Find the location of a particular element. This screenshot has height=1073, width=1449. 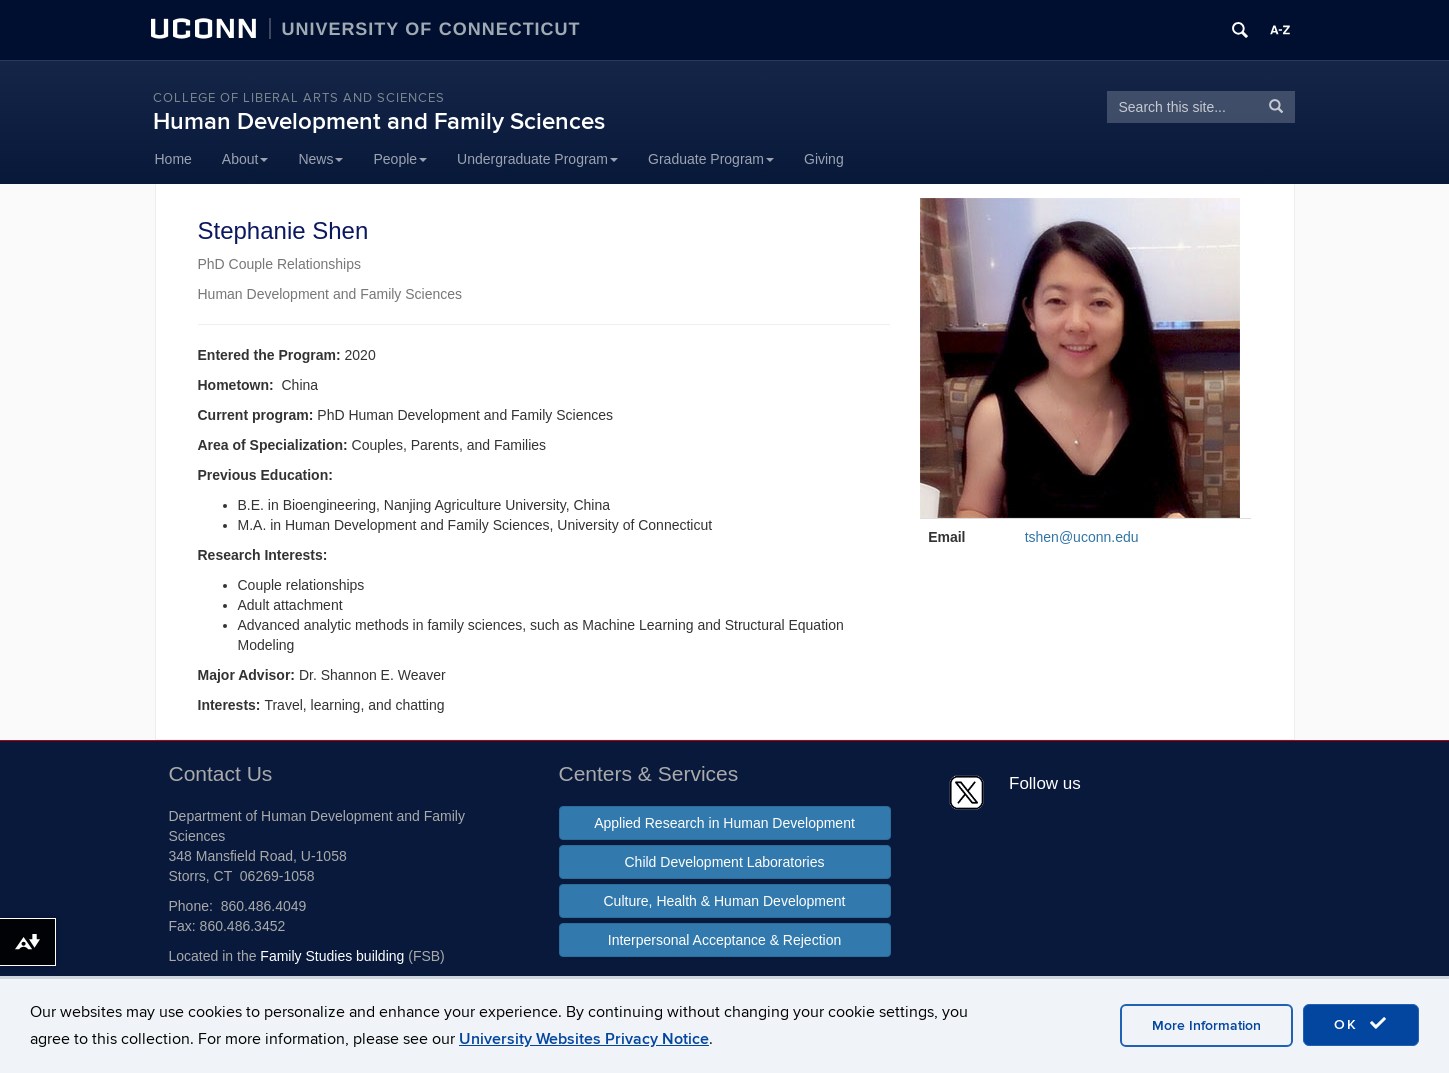

Home is located at coordinates (173, 159).